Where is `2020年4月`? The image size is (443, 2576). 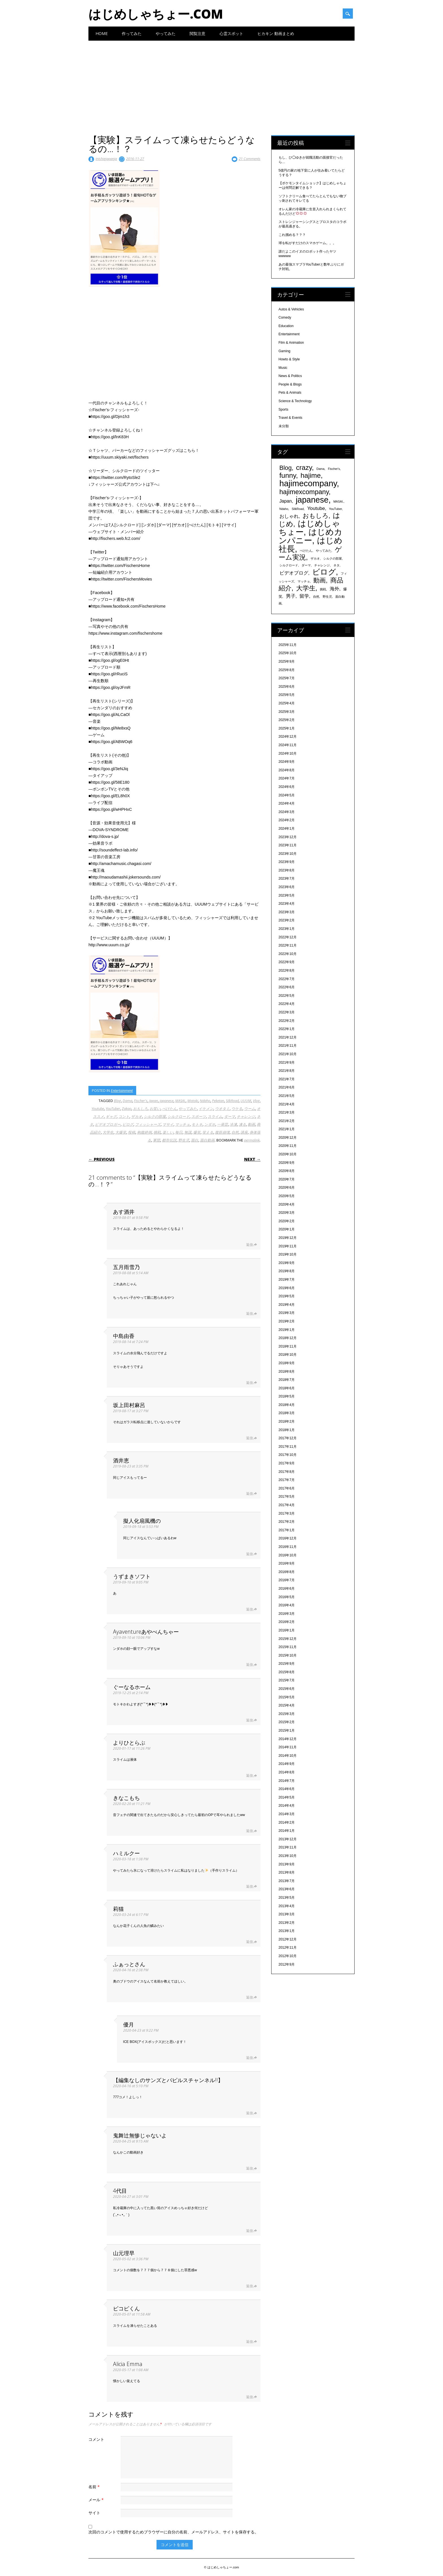
2020年4月 is located at coordinates (287, 1204).